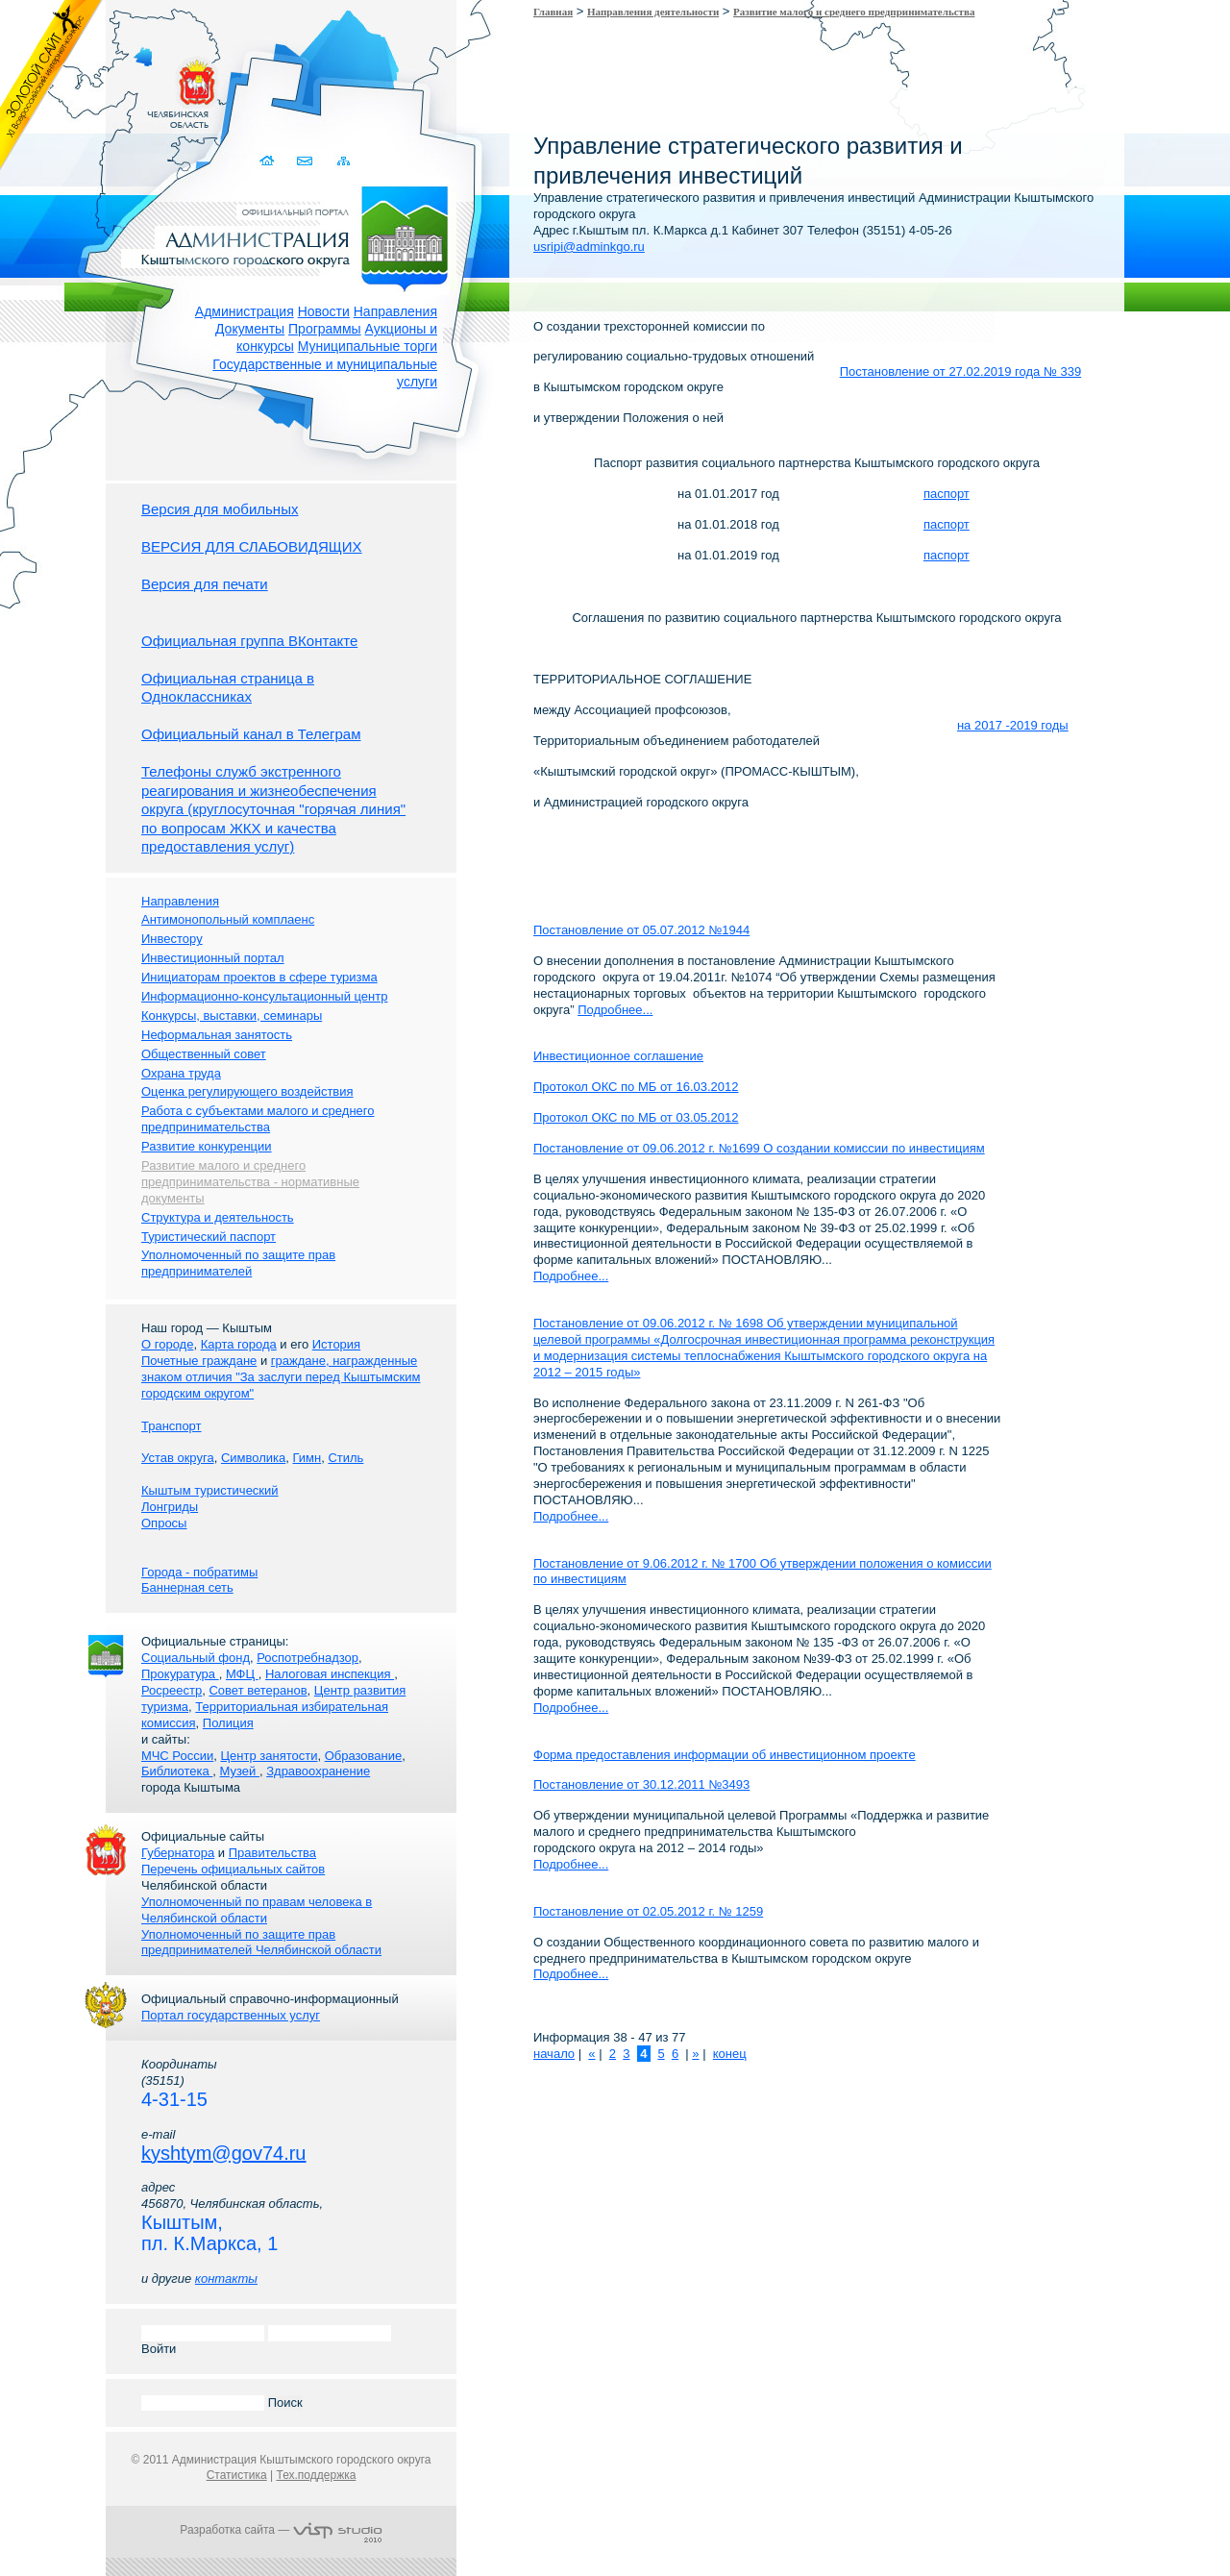  What do you see at coordinates (268, 1755) in the screenshot?
I see `Центр занятости` at bounding box center [268, 1755].